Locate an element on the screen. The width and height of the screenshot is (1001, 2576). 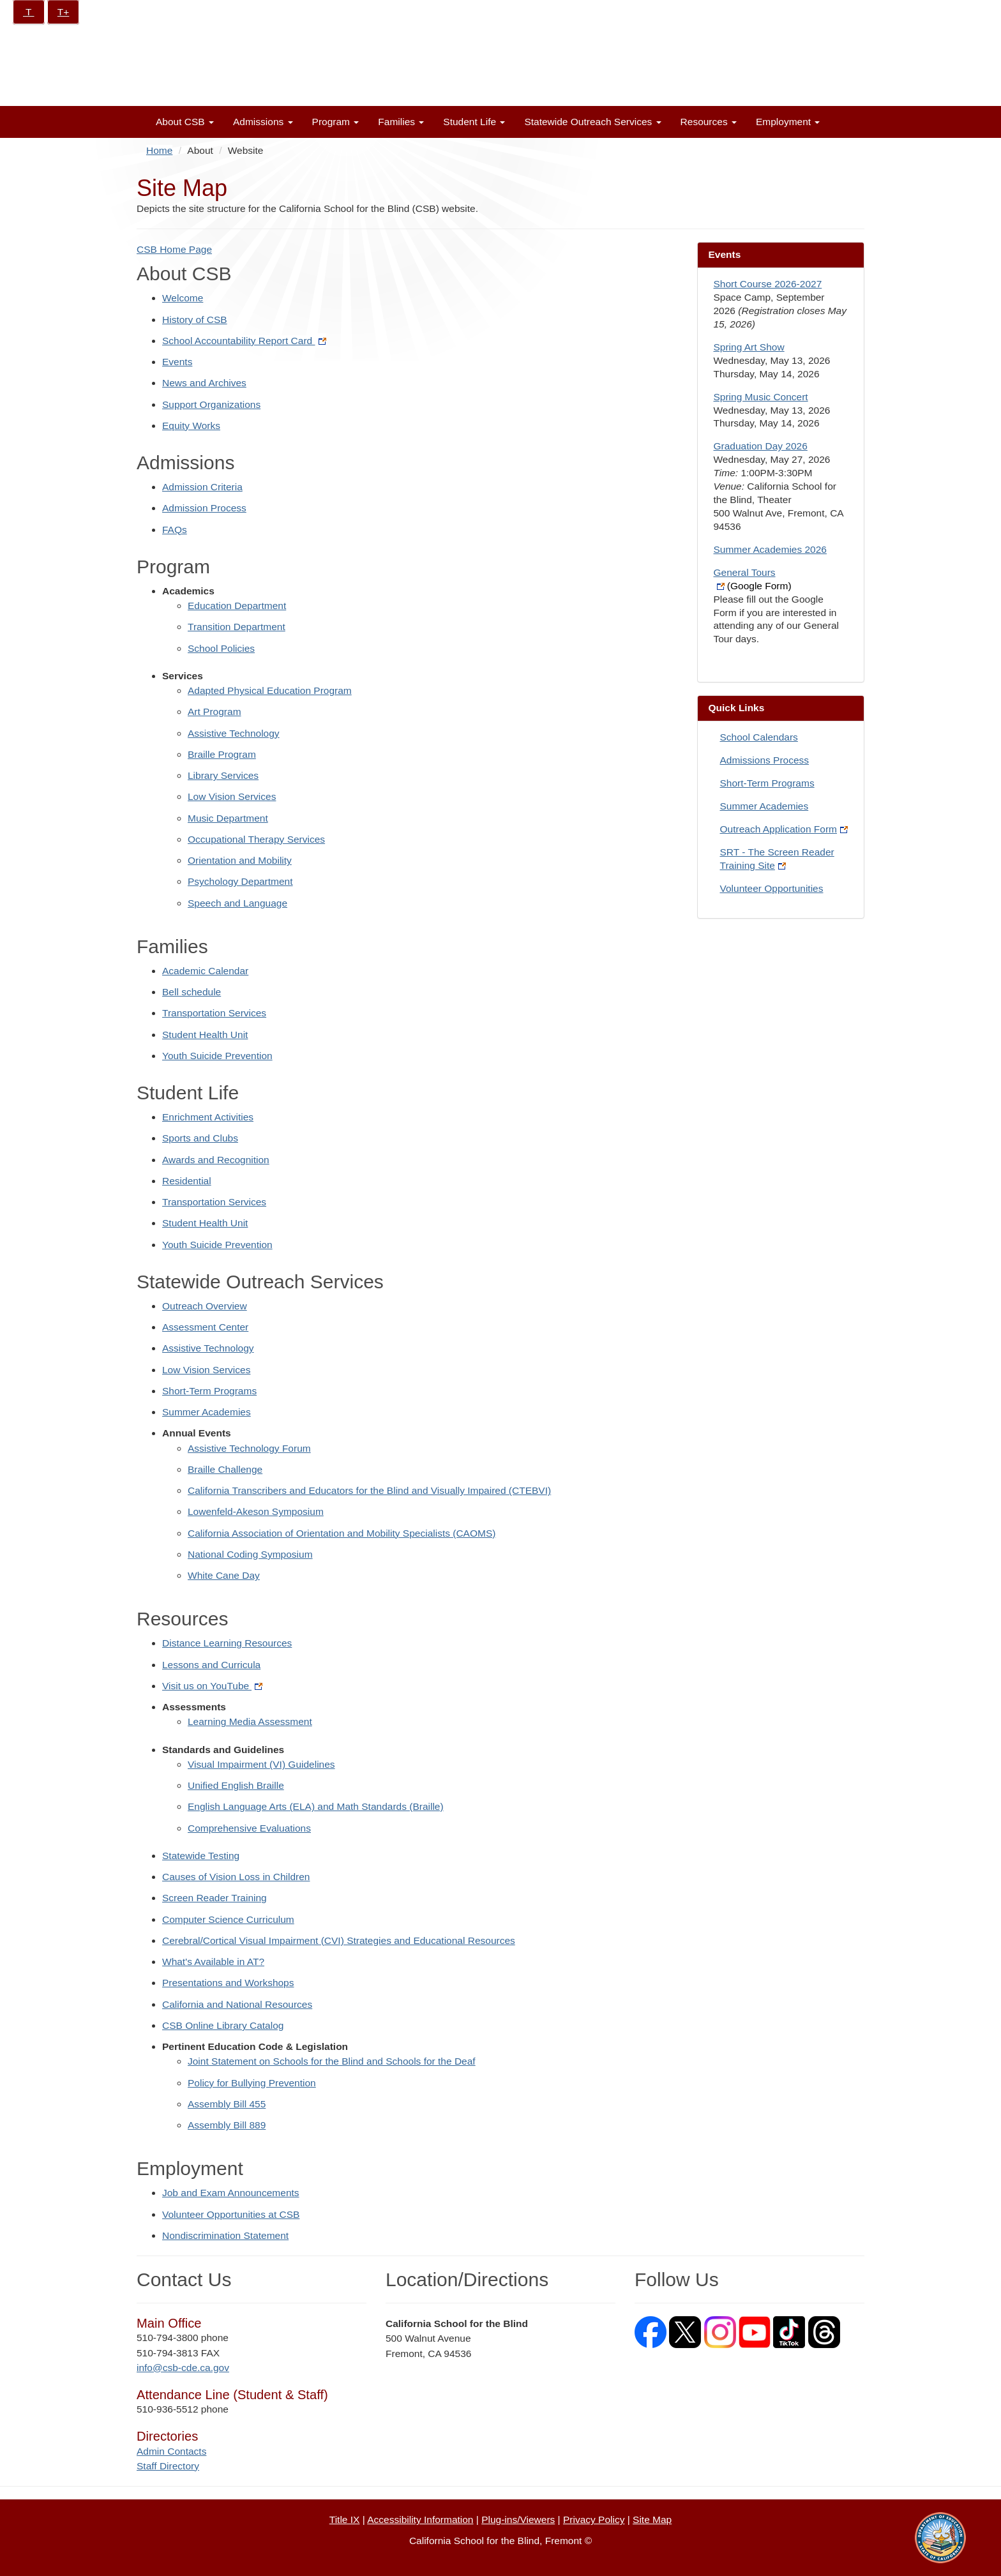
Policy for Bullying Prevention is located at coordinates (252, 2082).